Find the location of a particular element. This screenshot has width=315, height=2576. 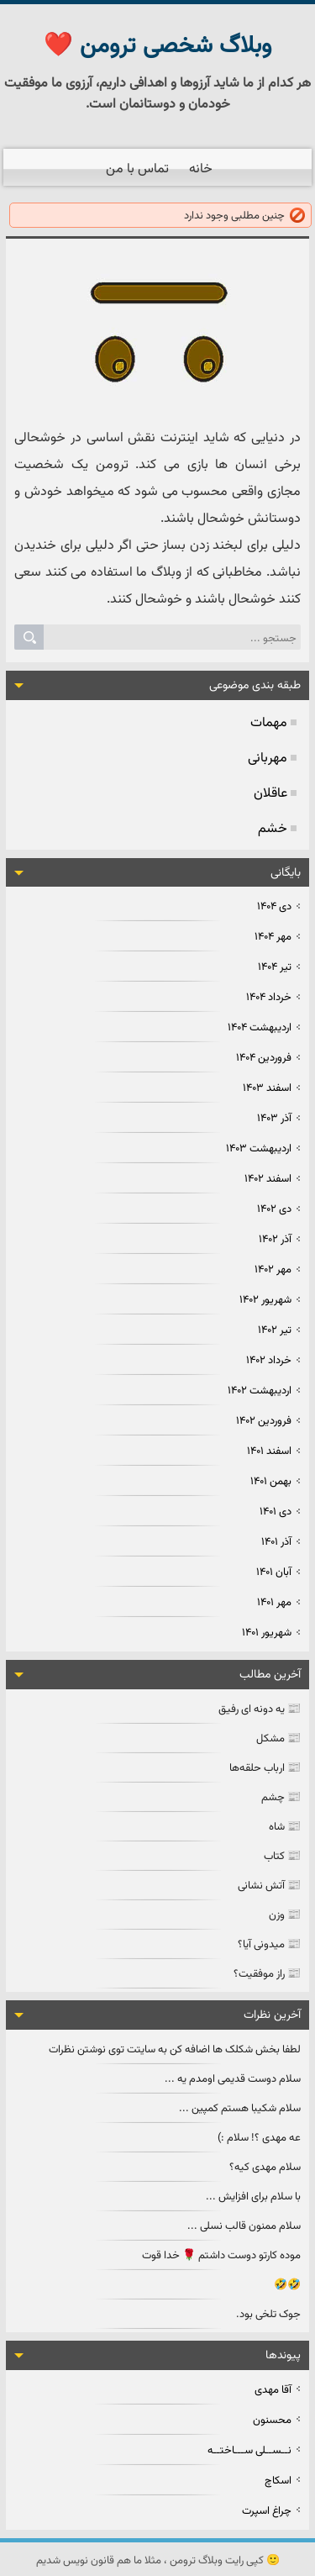

سلام دوست قدیمی اومدم یه ... is located at coordinates (233, 2078).